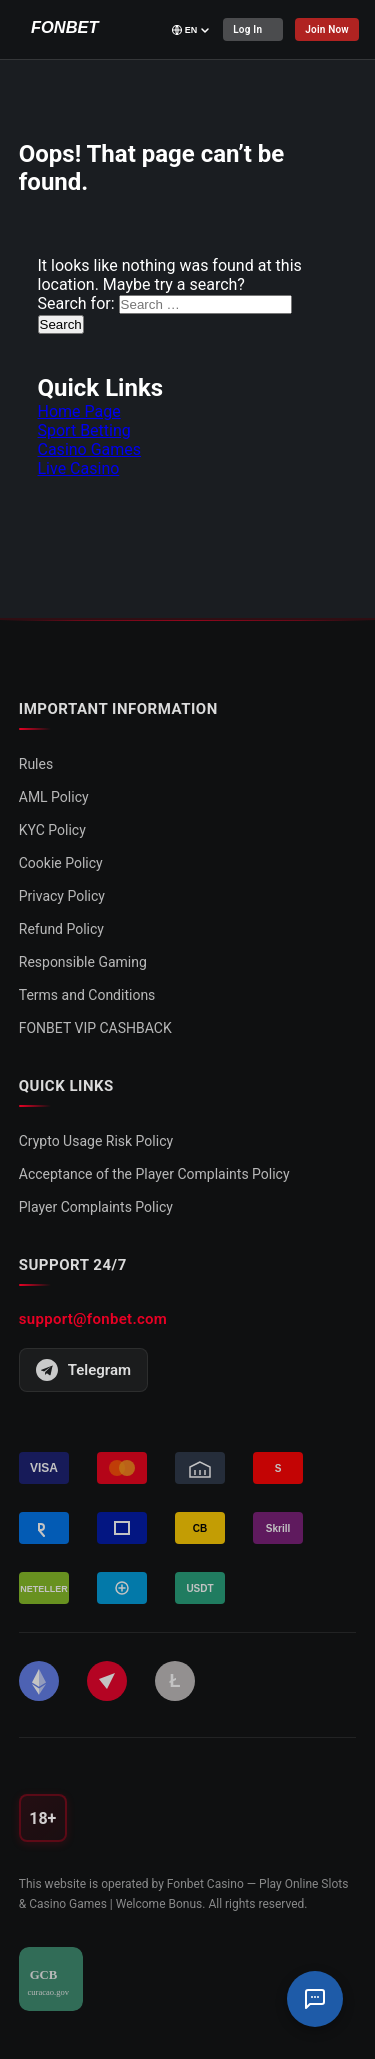 The height and width of the screenshot is (2059, 375). What do you see at coordinates (79, 411) in the screenshot?
I see `Home Page` at bounding box center [79, 411].